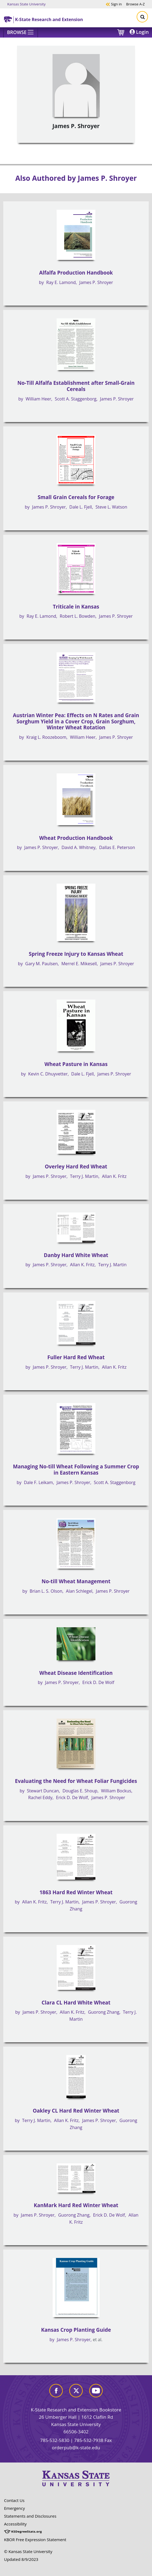 This screenshot has height=2576, width=152. What do you see at coordinates (75, 386) in the screenshot?
I see `No-Till Alfalfa Establishment after Small-Grain Cereals` at bounding box center [75, 386].